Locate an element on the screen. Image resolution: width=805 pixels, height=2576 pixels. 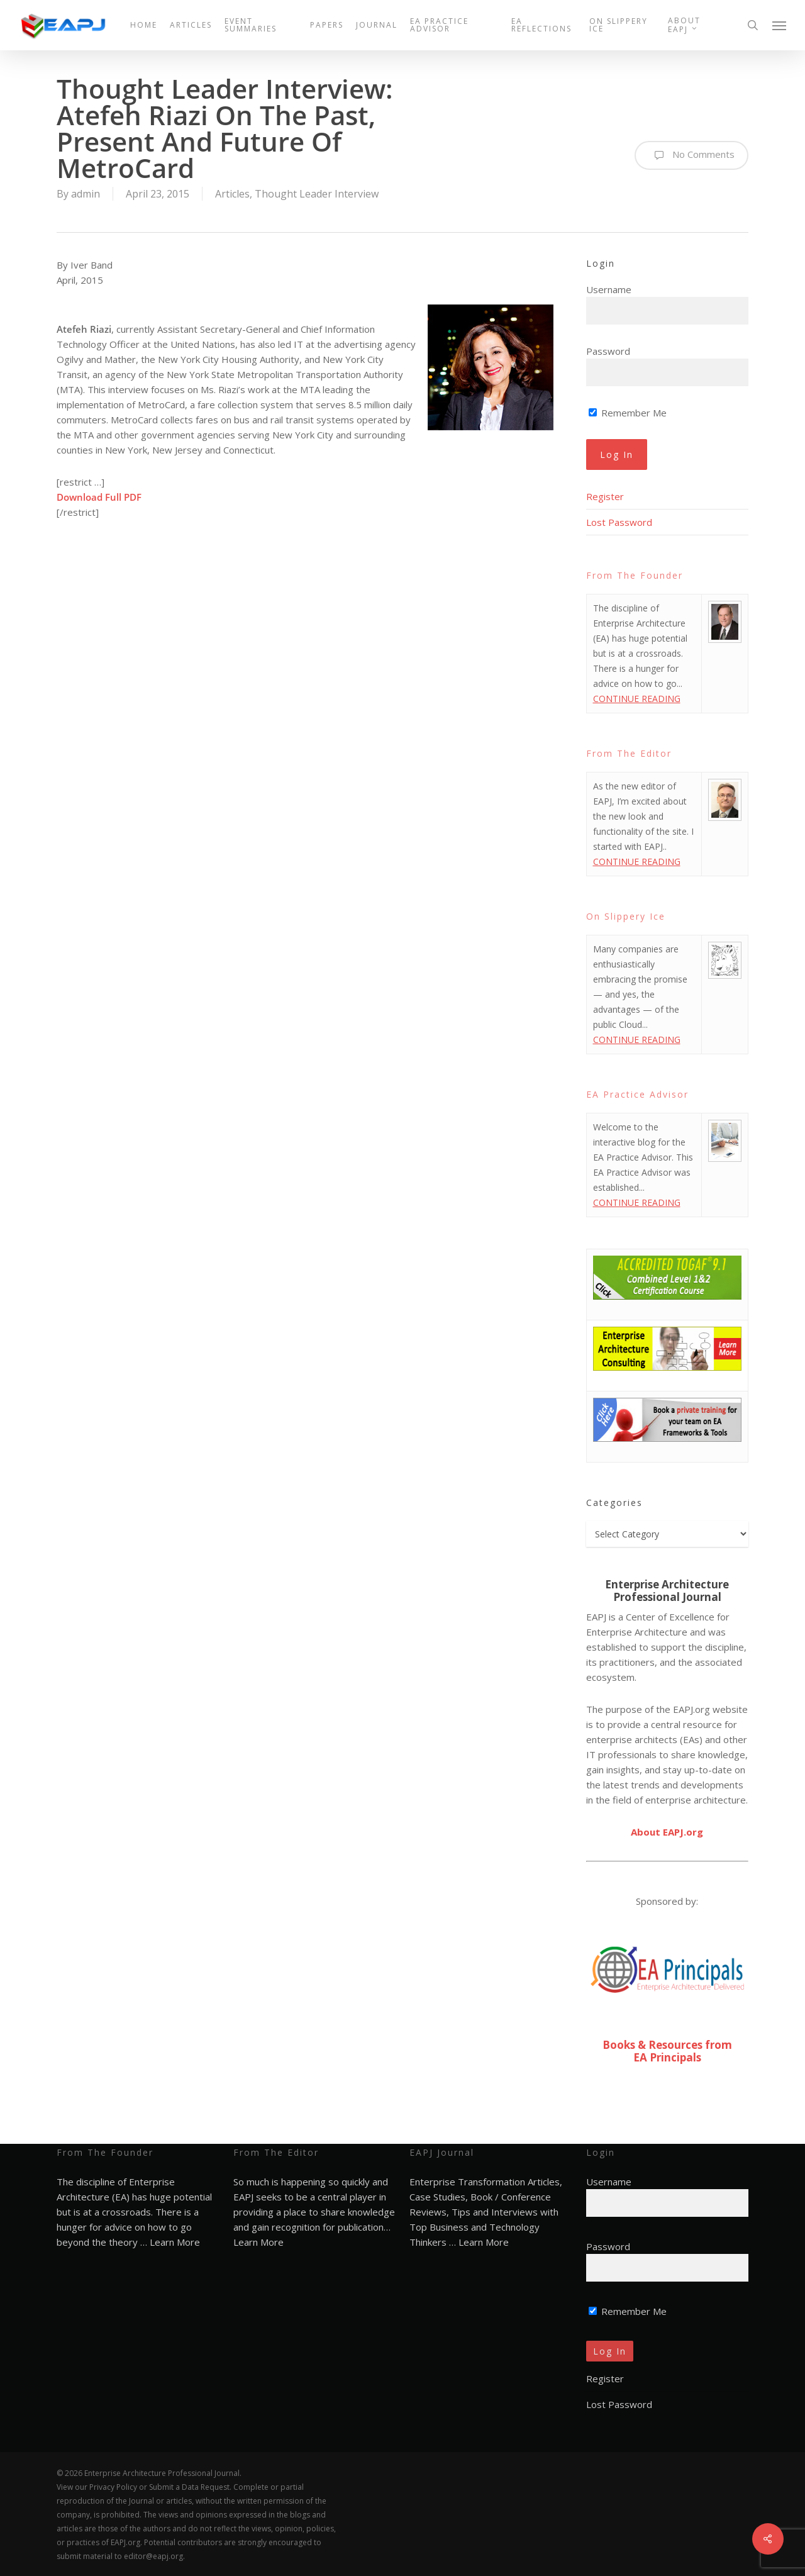
Username is located at coordinates (608, 289).